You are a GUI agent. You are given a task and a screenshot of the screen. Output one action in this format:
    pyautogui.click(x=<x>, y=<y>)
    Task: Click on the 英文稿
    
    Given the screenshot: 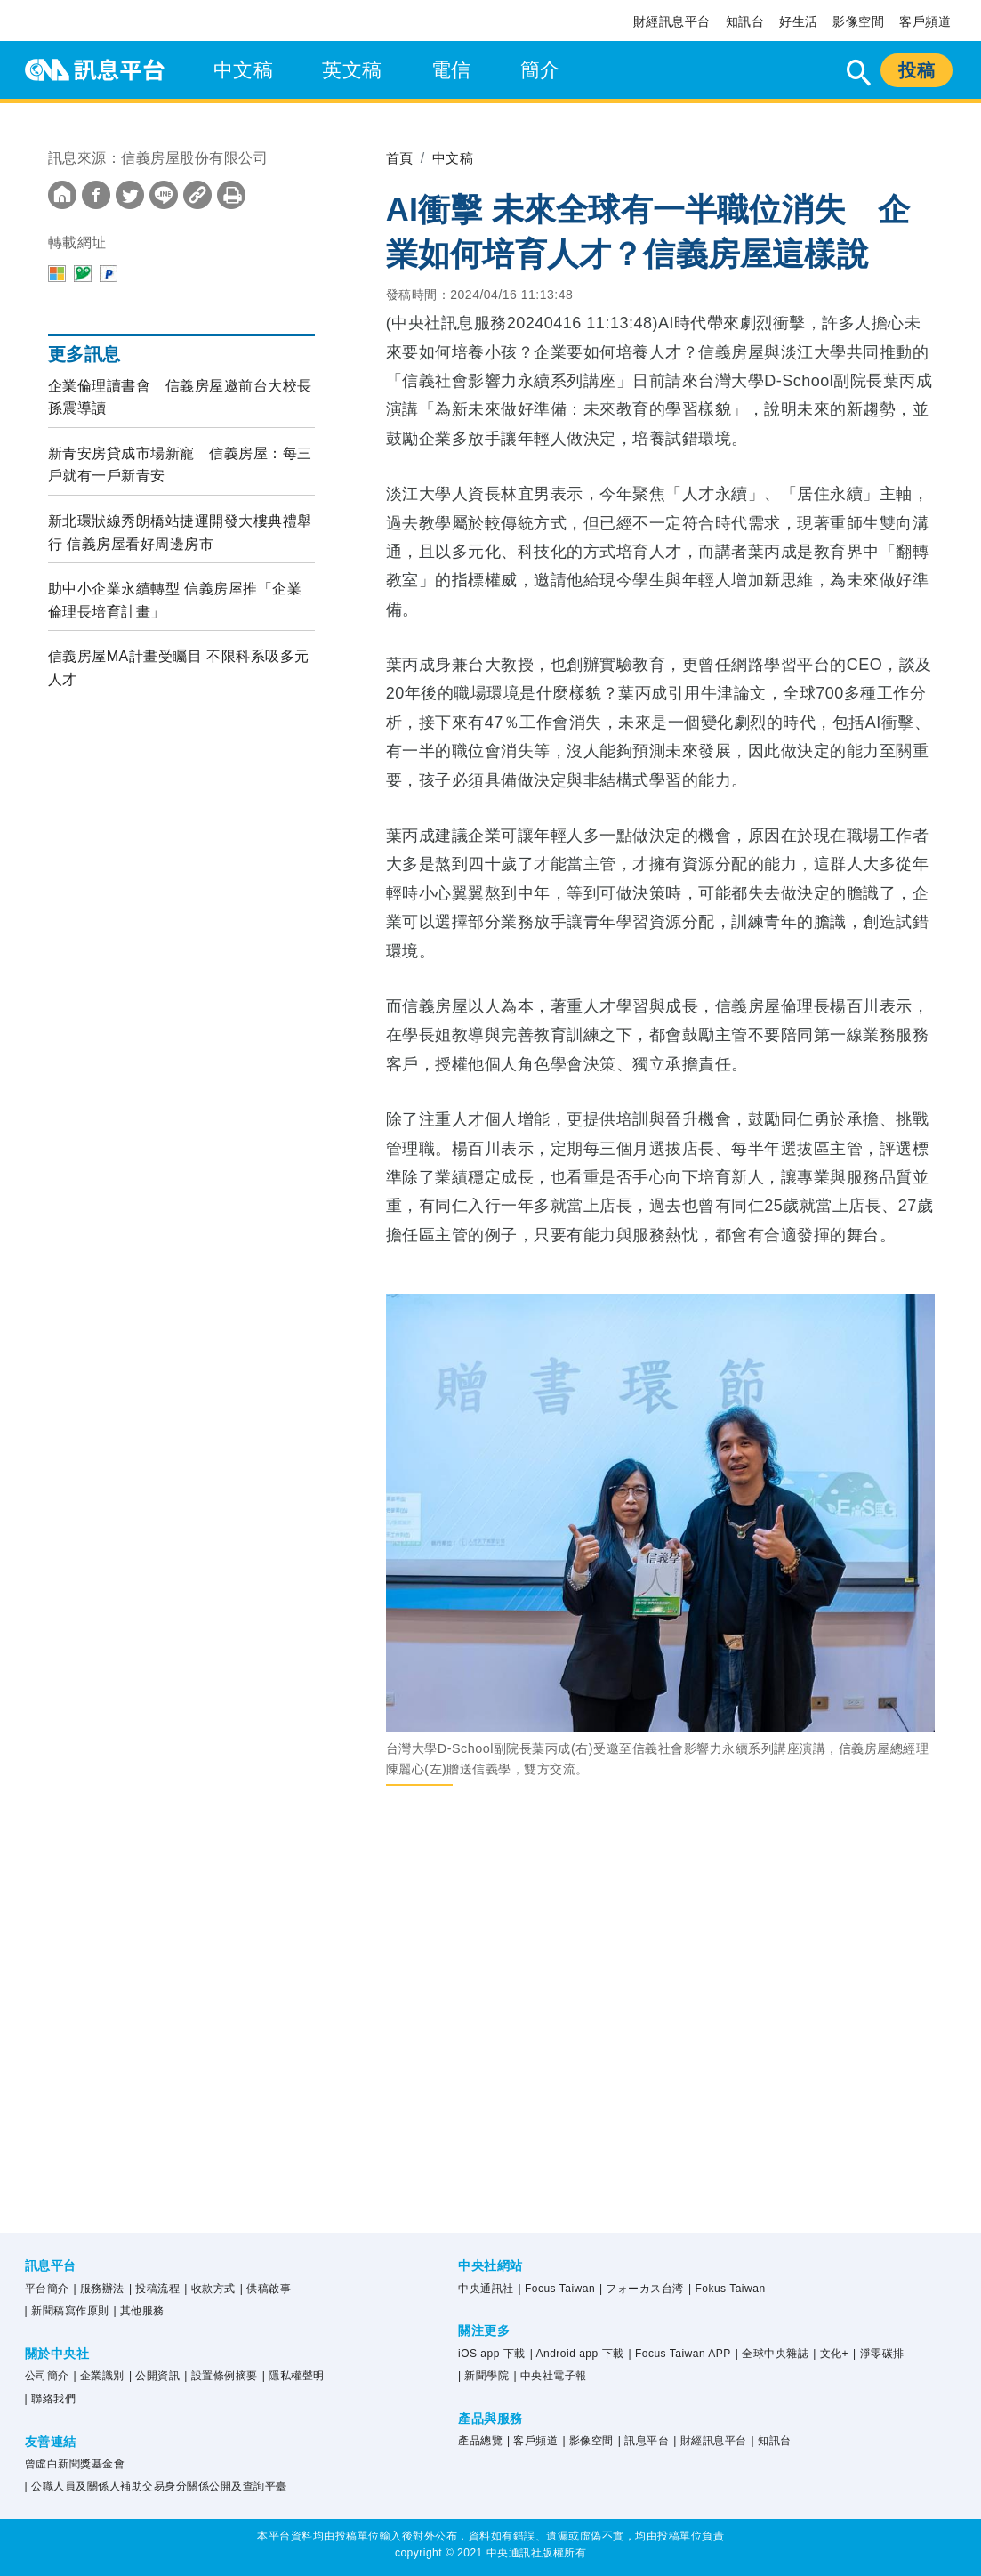 What is the action you would take?
    pyautogui.click(x=352, y=70)
    